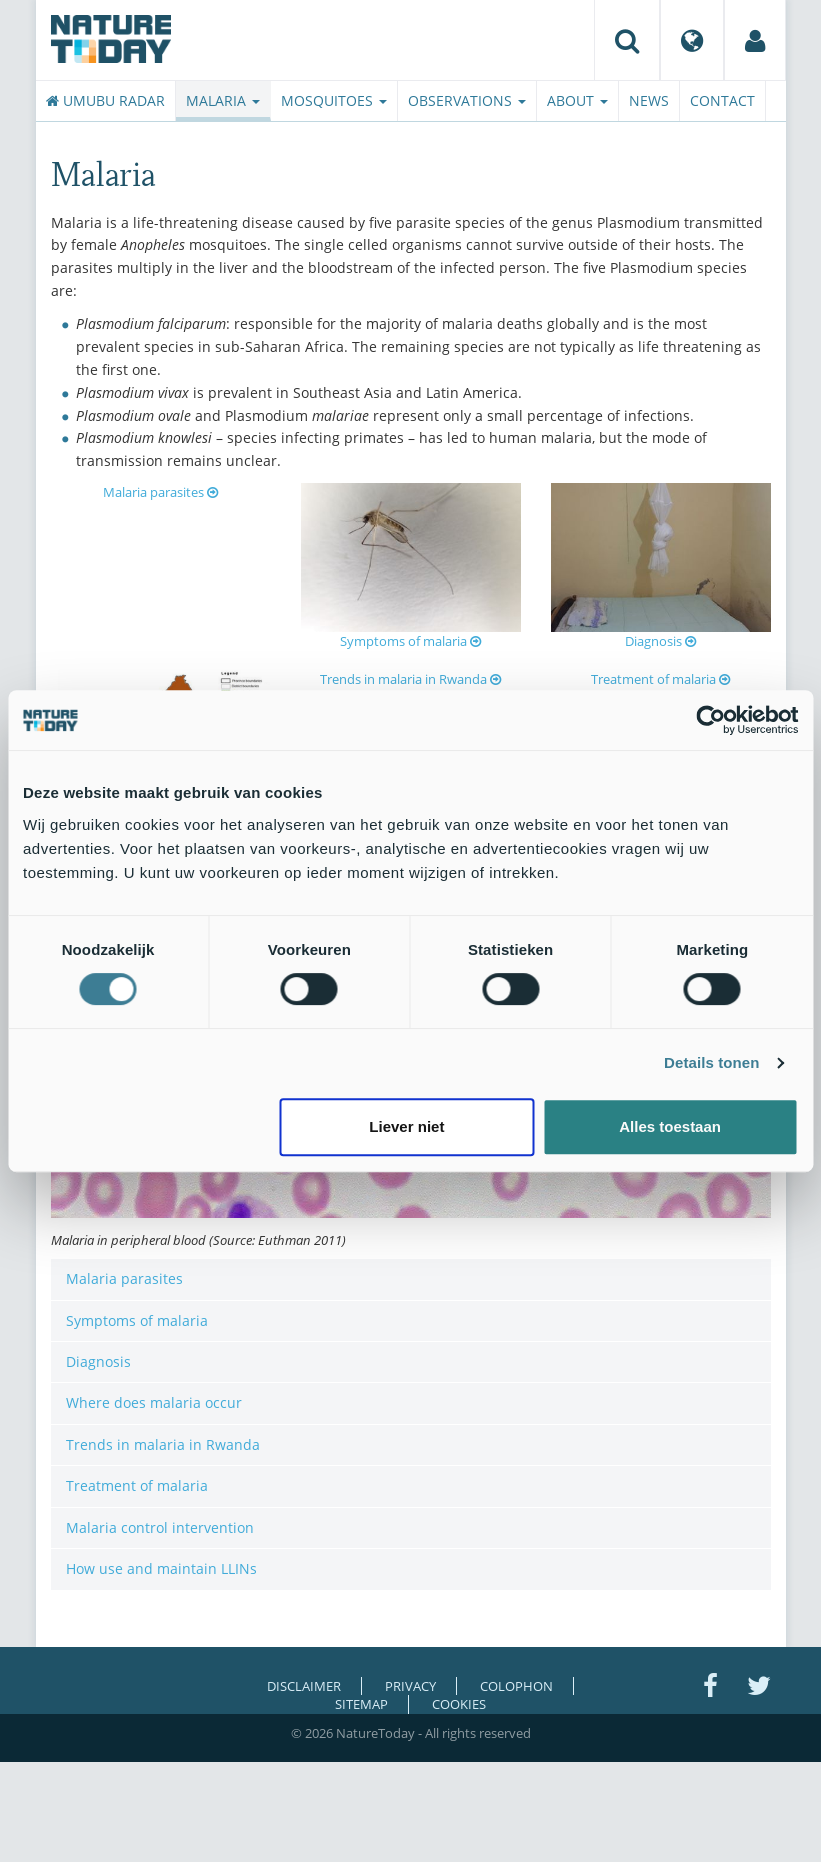  I want to click on Malaria, so click(223, 100).